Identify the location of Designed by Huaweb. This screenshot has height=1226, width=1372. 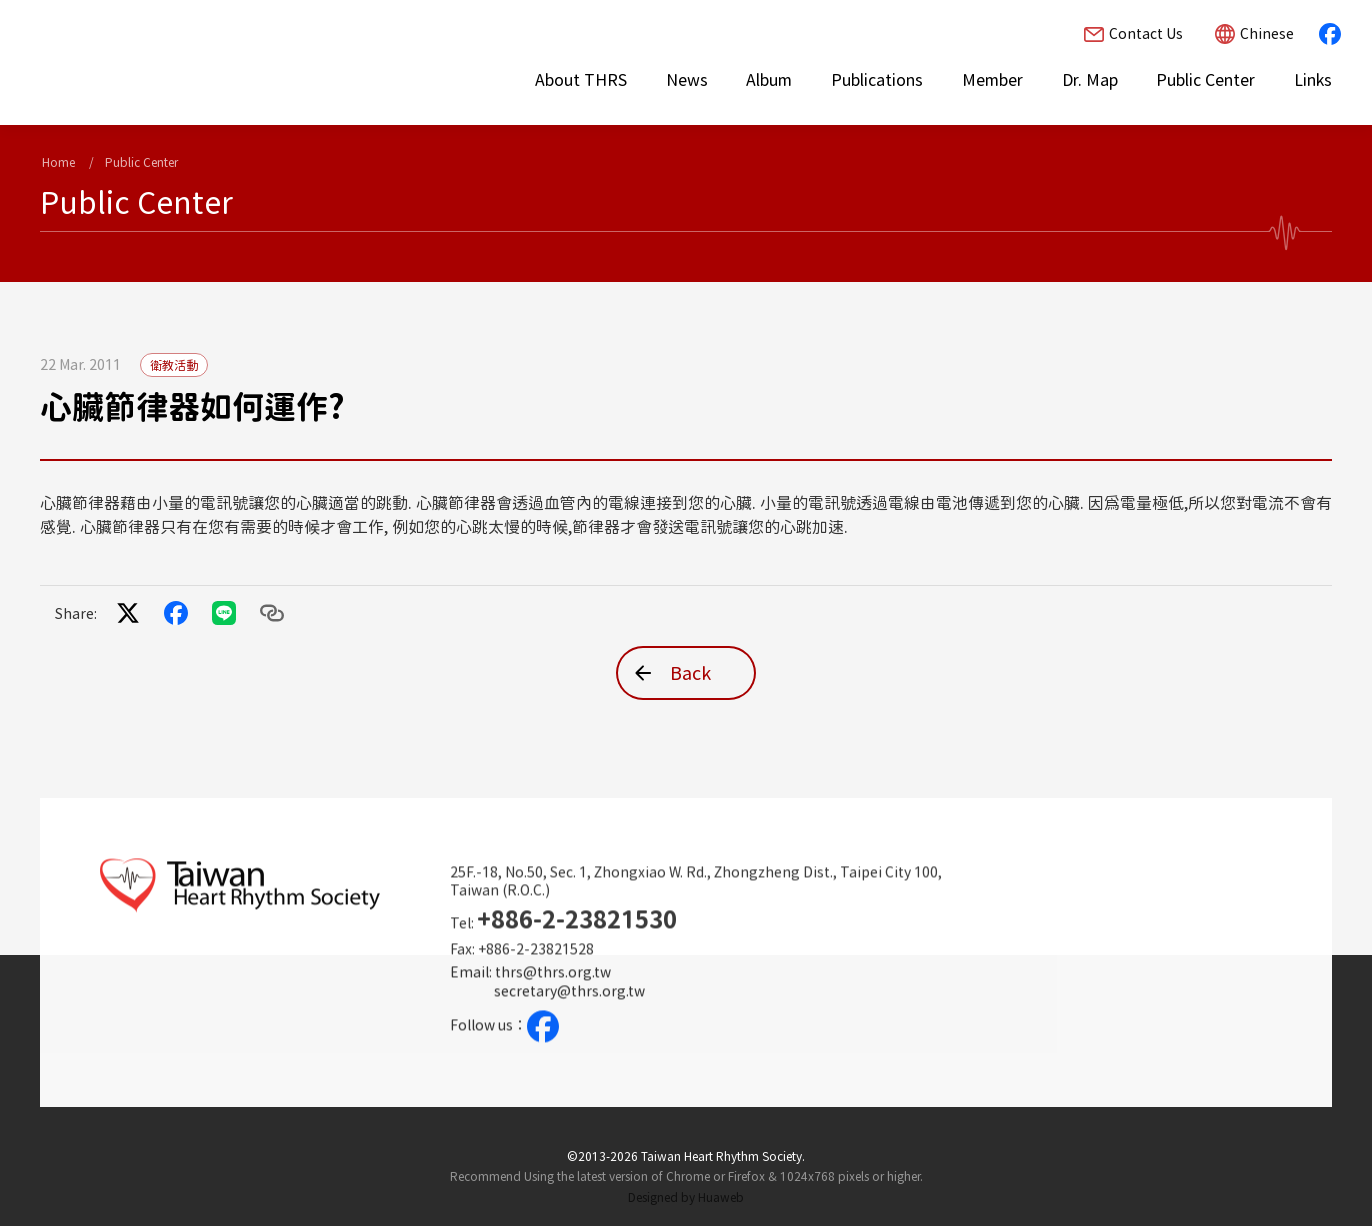
(686, 1197).